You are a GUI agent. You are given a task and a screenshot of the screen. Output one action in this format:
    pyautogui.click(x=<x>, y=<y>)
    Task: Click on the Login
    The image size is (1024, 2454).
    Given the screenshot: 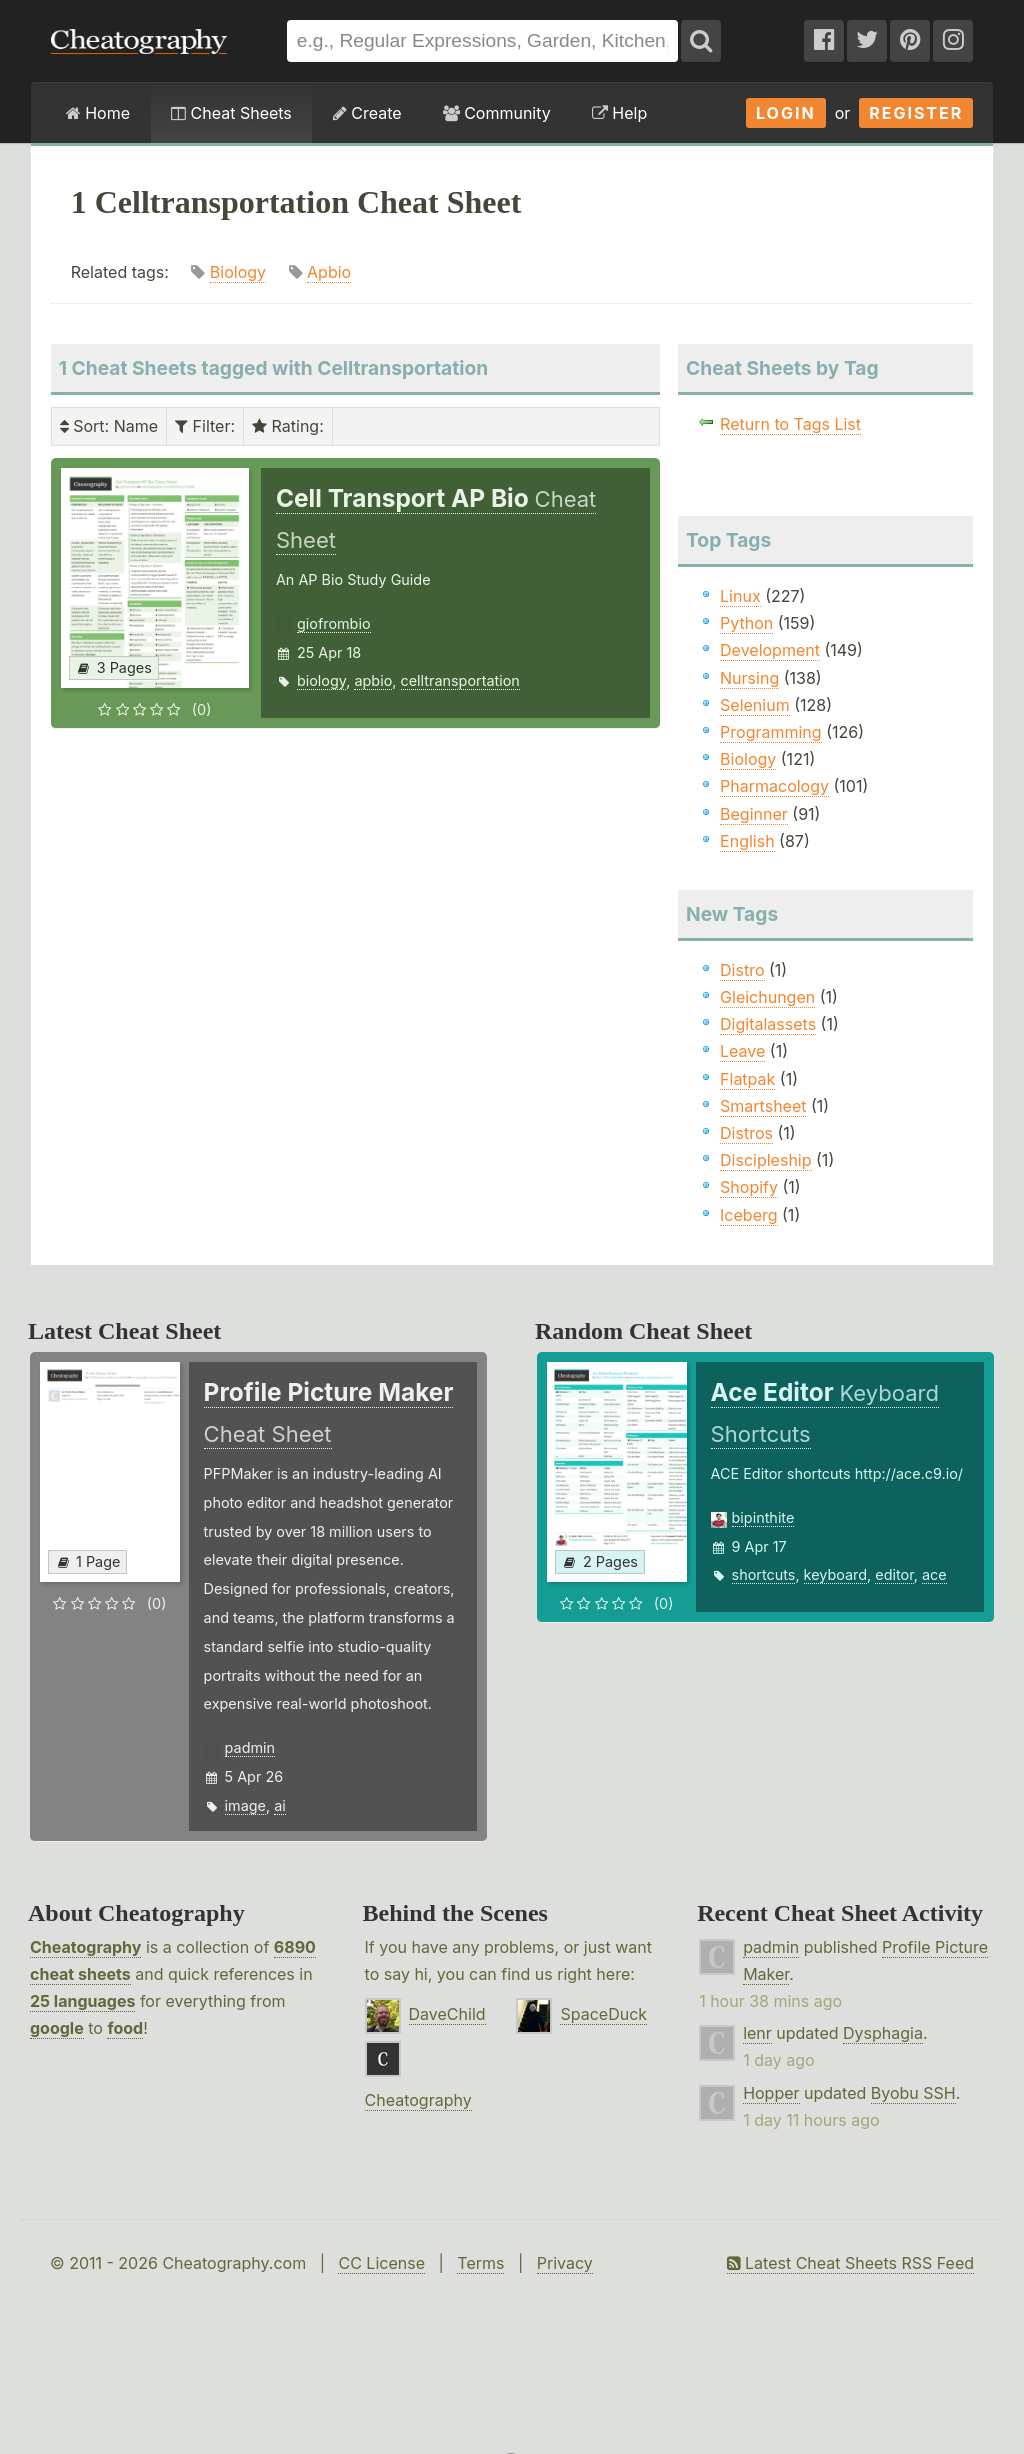 What is the action you would take?
    pyautogui.click(x=786, y=113)
    